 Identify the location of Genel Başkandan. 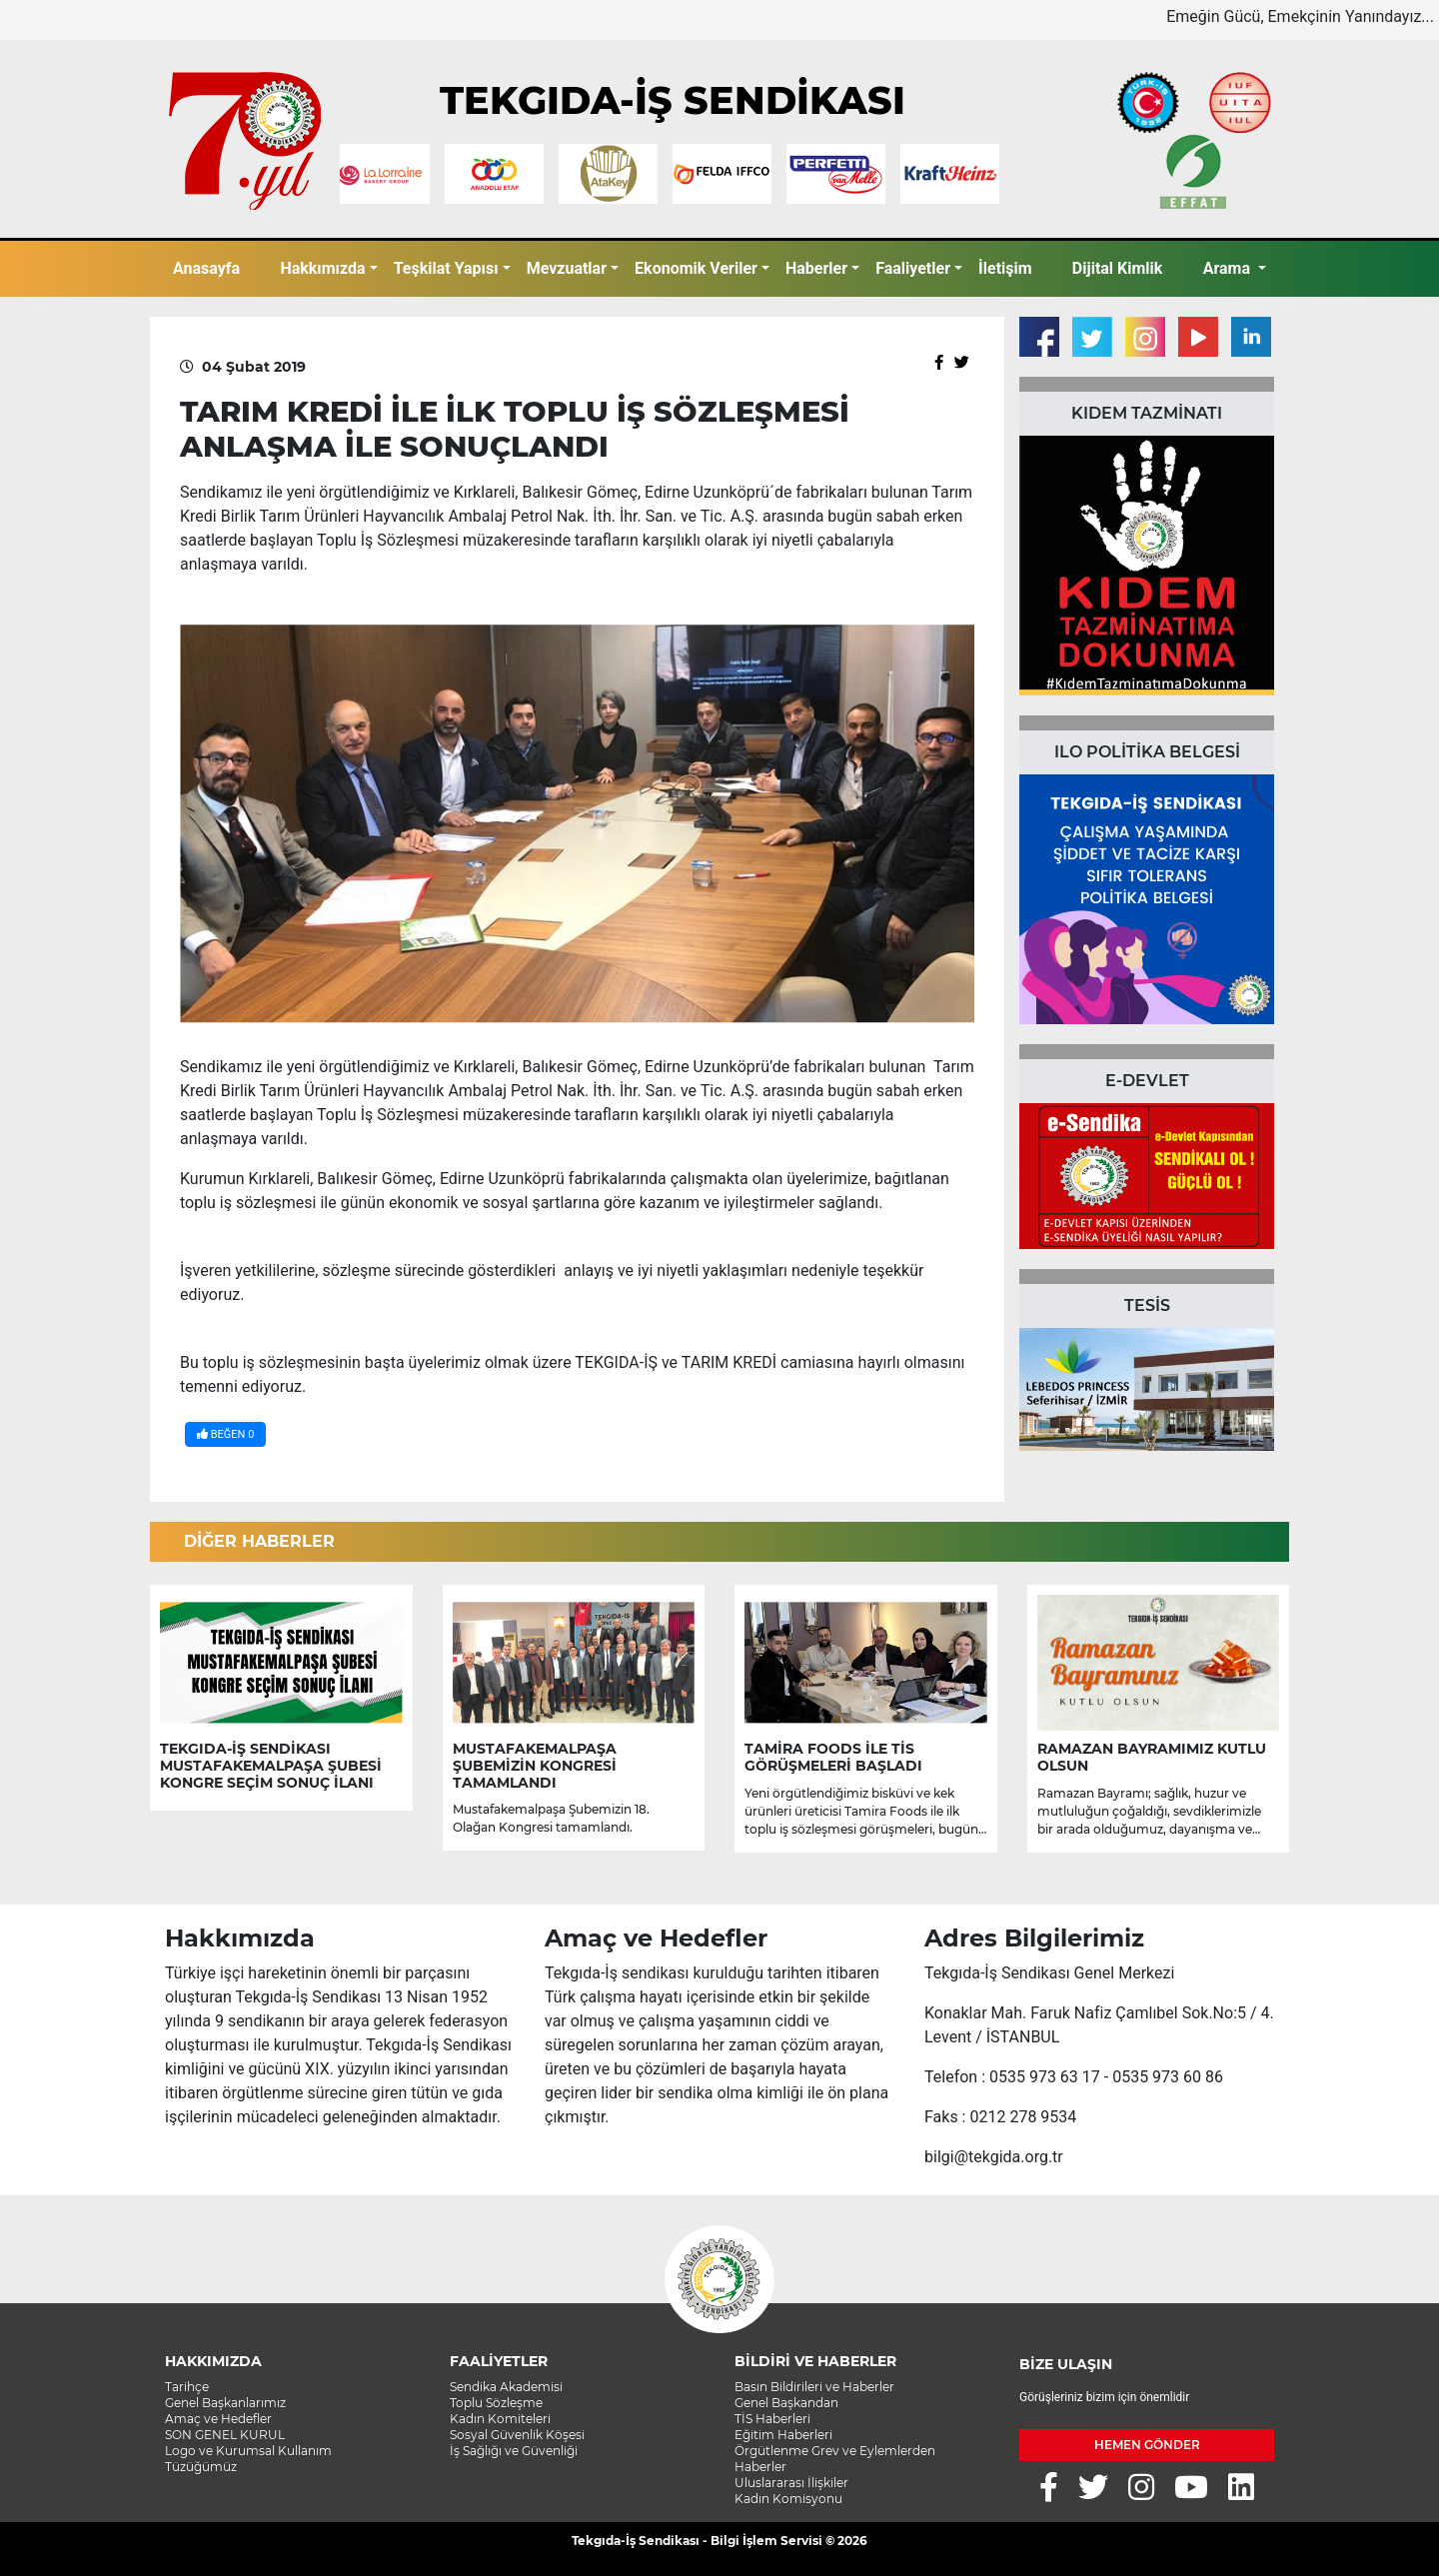
(786, 2402).